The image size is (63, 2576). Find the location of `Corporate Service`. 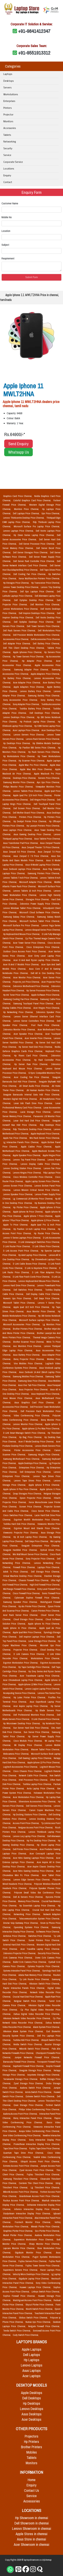

Corporate Service is located at coordinates (13, 162).